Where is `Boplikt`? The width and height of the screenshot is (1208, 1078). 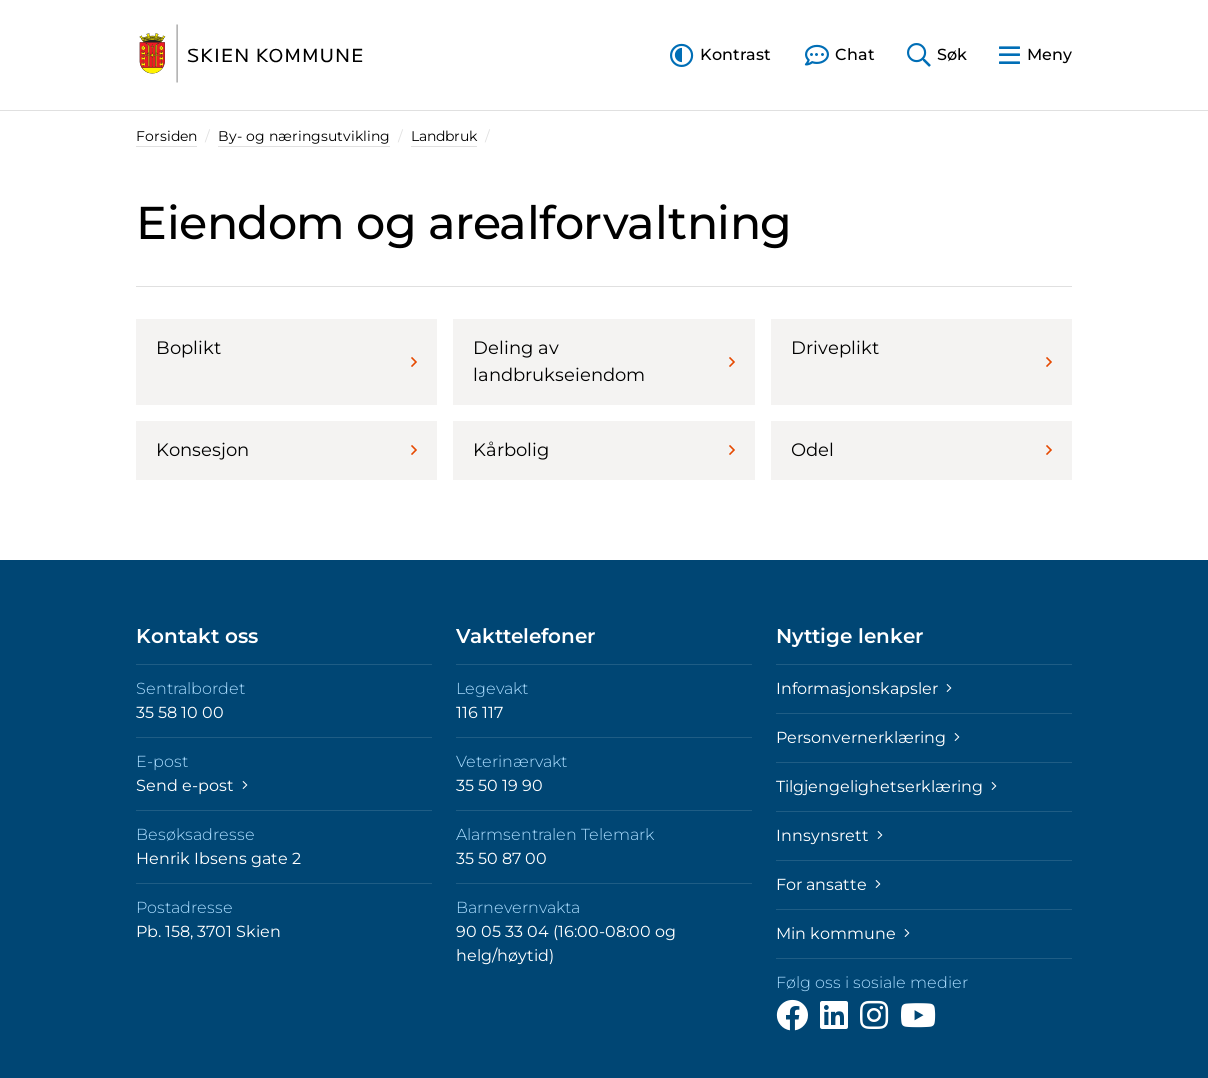 Boplikt is located at coordinates (286, 354).